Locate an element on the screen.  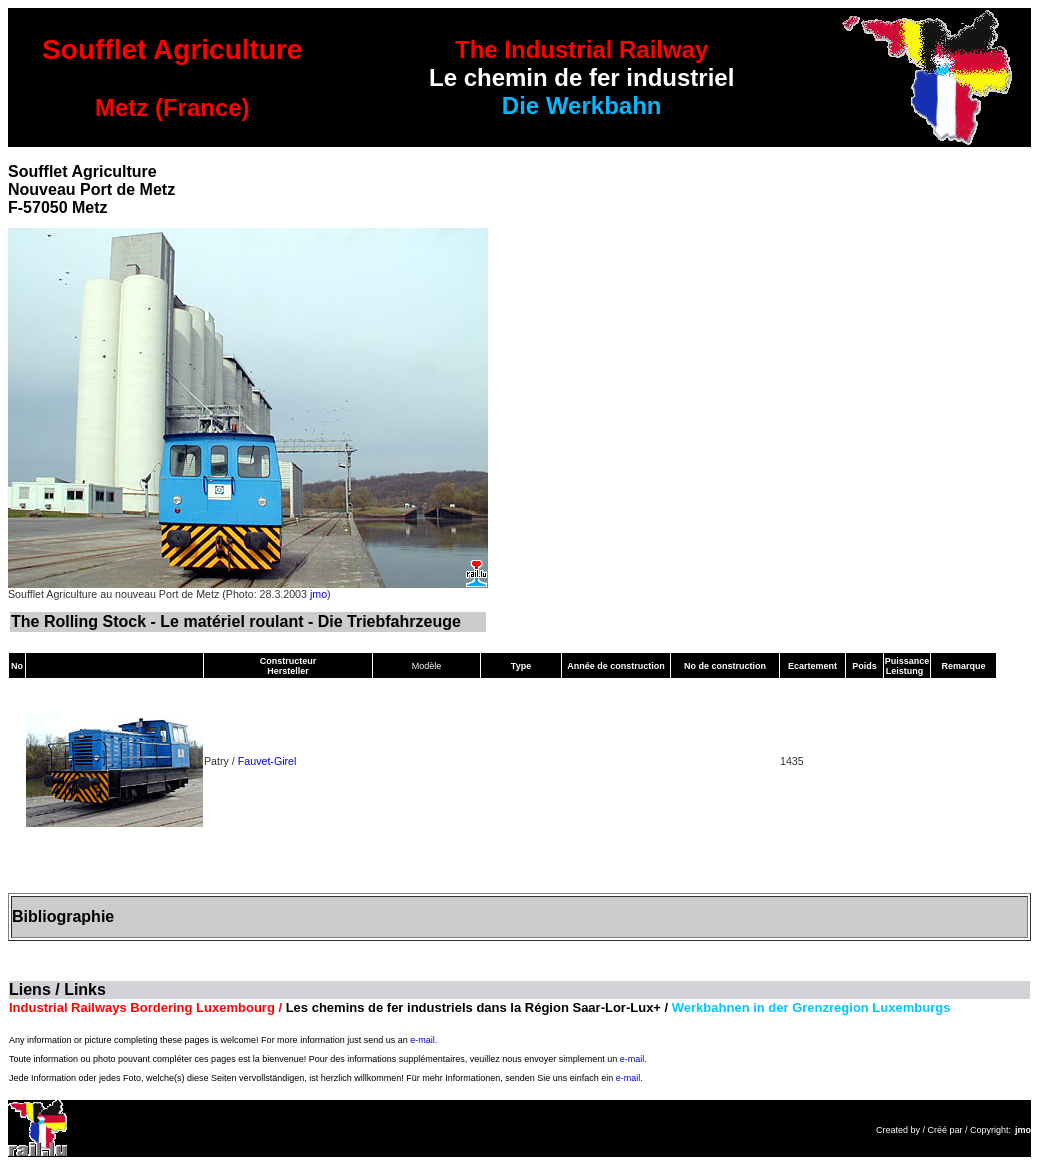
jmo is located at coordinates (318, 594).